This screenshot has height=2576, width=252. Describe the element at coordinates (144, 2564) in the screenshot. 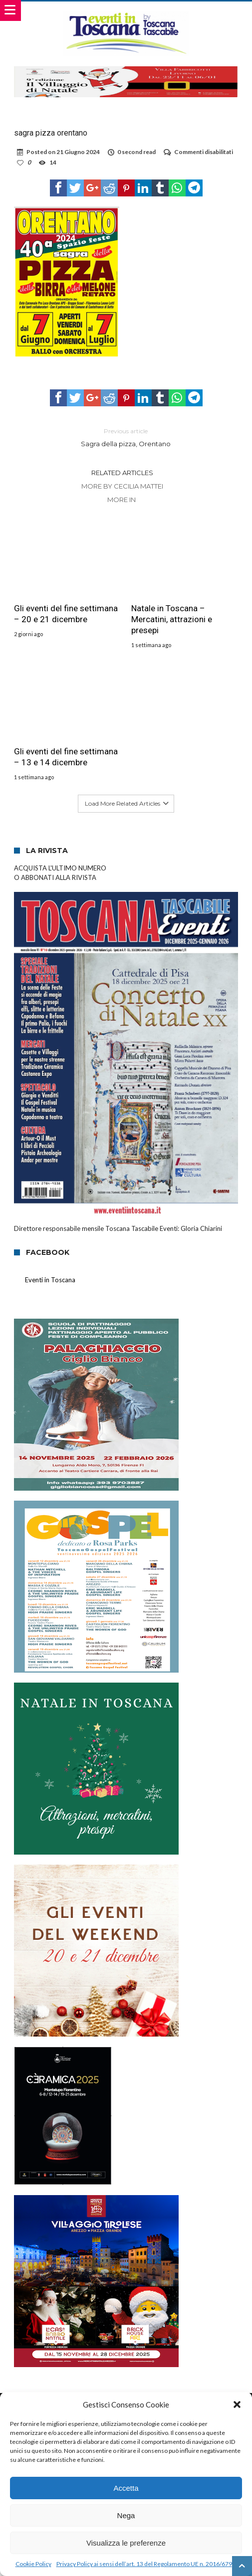

I see `Privacy Policy ai sensi dell’art. 13 del Regolamento UE n. 2016/679` at that location.